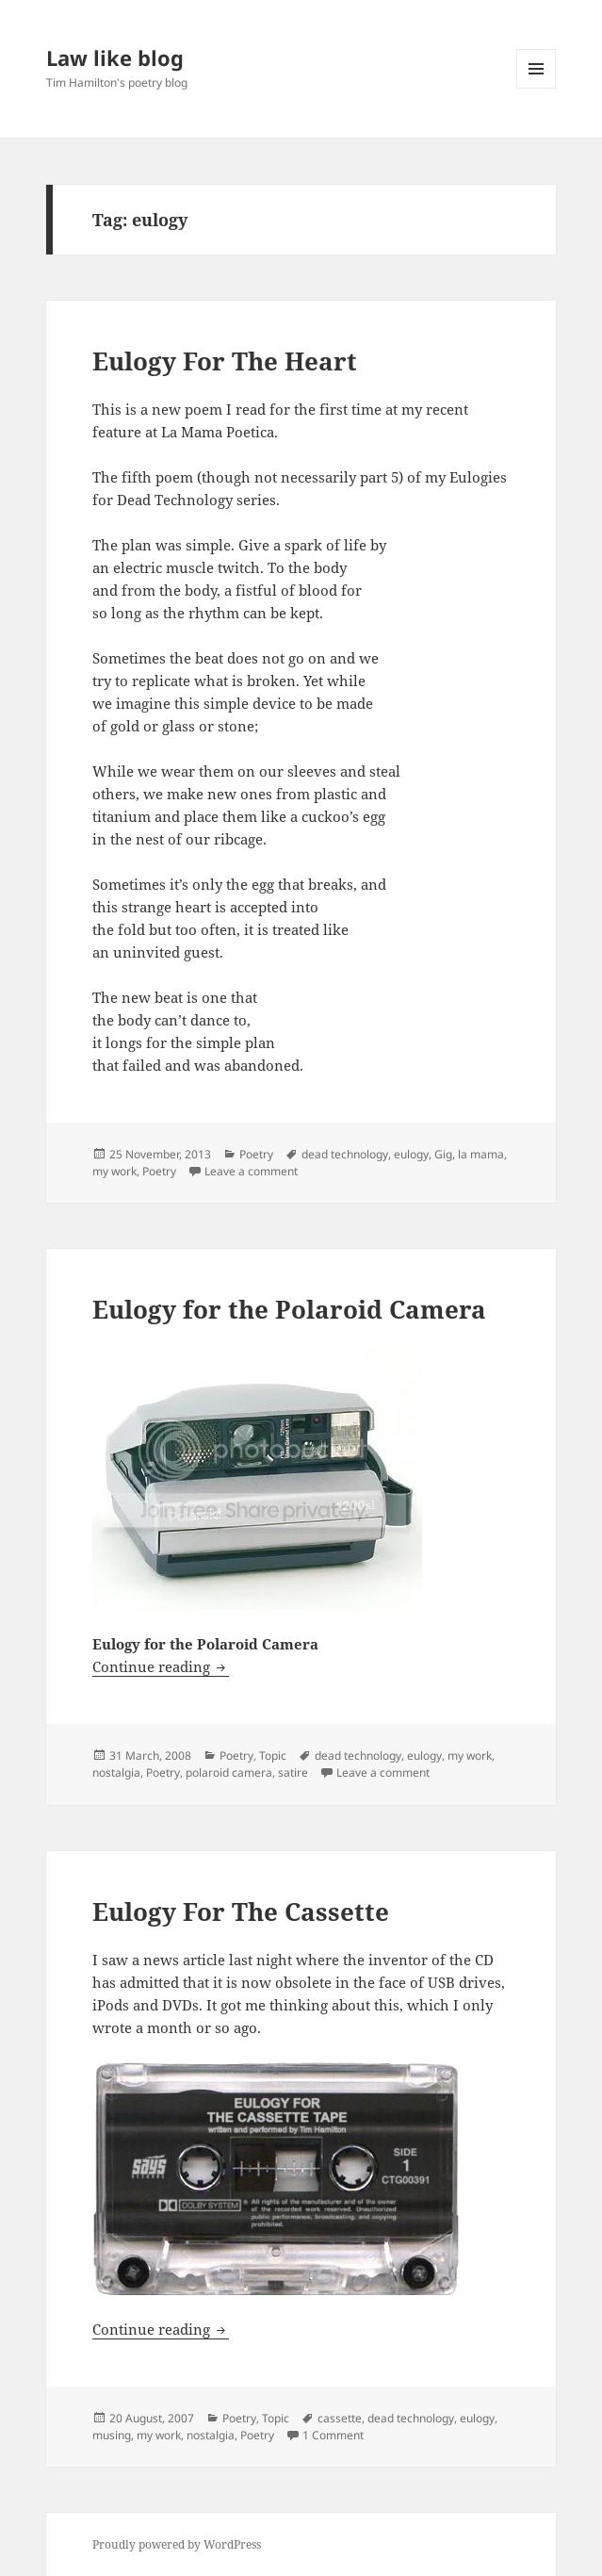  What do you see at coordinates (293, 1772) in the screenshot?
I see `satire` at bounding box center [293, 1772].